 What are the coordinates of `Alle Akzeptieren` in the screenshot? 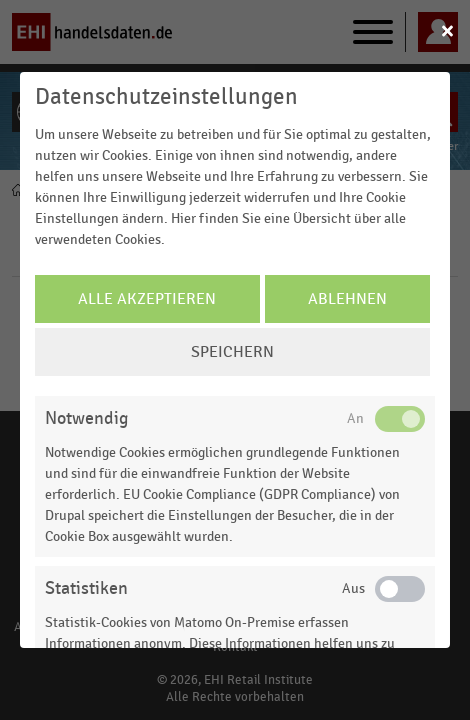 It's located at (147, 299).